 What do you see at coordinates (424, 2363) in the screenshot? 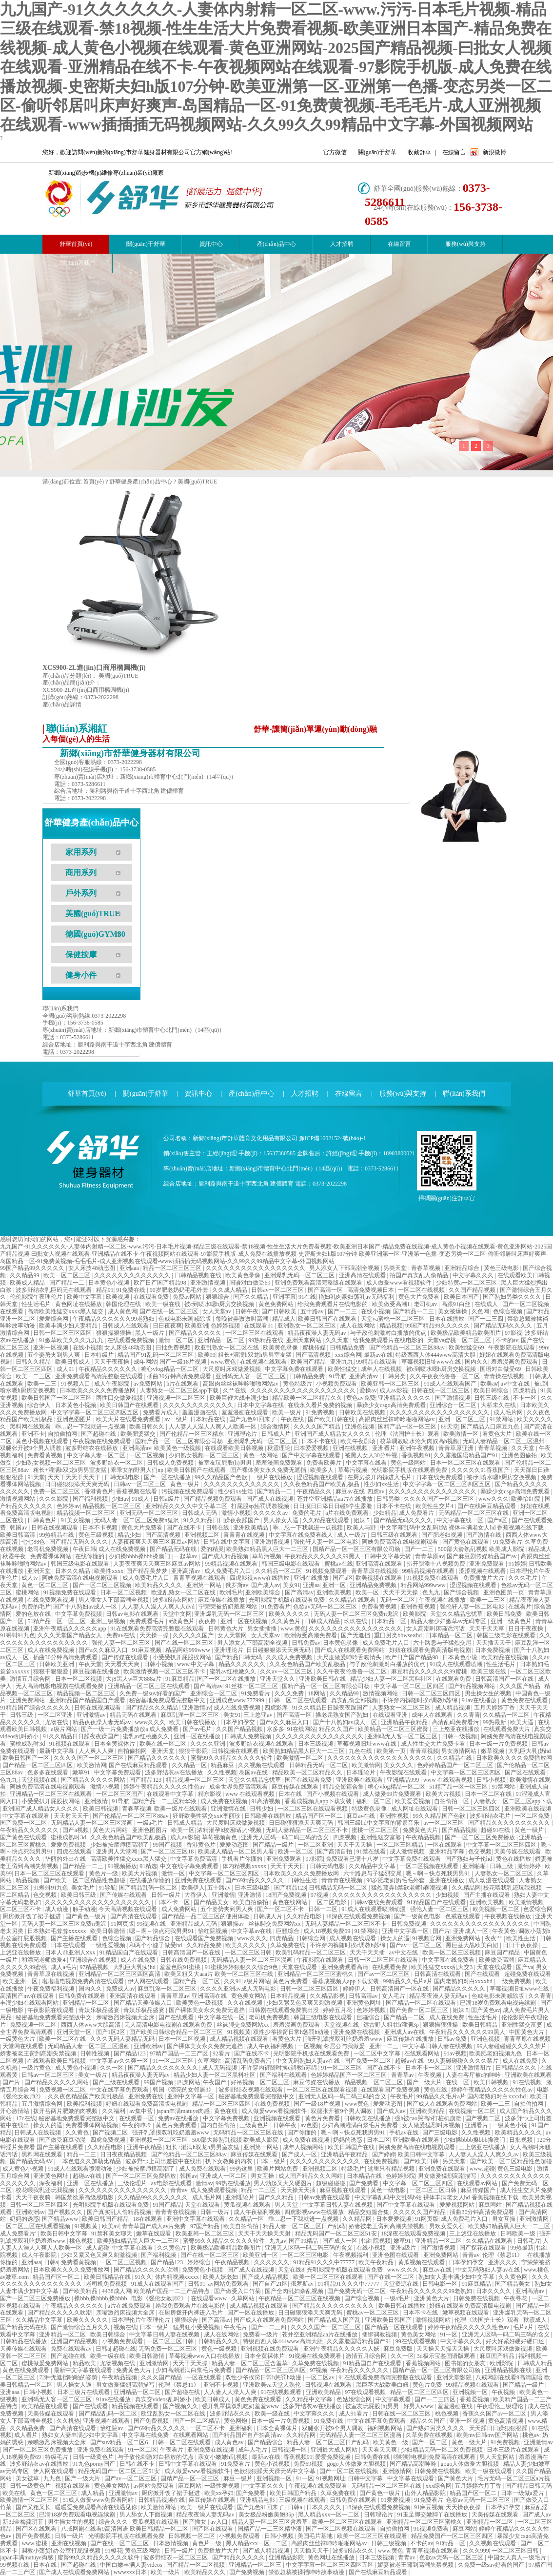
I see `香蕉视频网站` at bounding box center [424, 2363].